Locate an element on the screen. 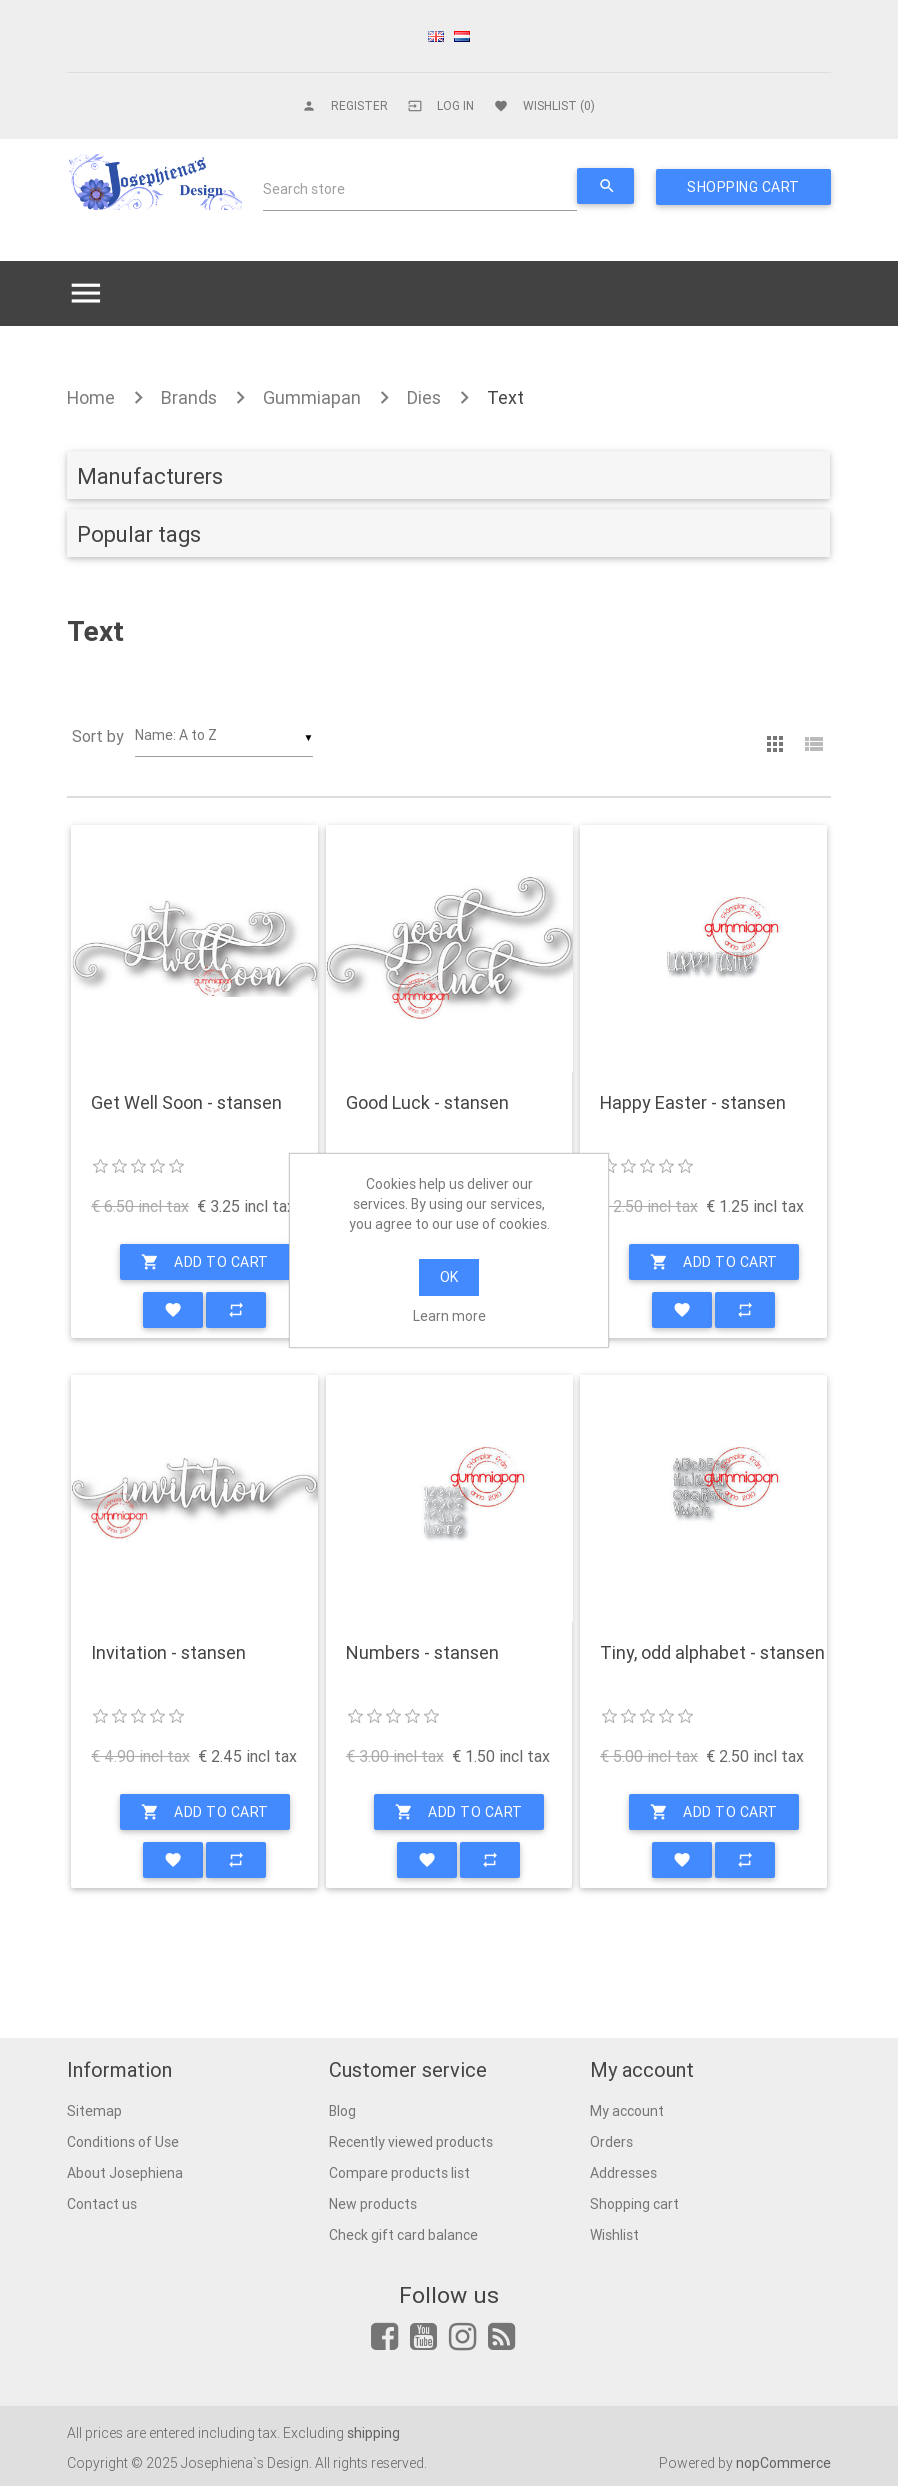  Conditions of Use is located at coordinates (123, 2142).